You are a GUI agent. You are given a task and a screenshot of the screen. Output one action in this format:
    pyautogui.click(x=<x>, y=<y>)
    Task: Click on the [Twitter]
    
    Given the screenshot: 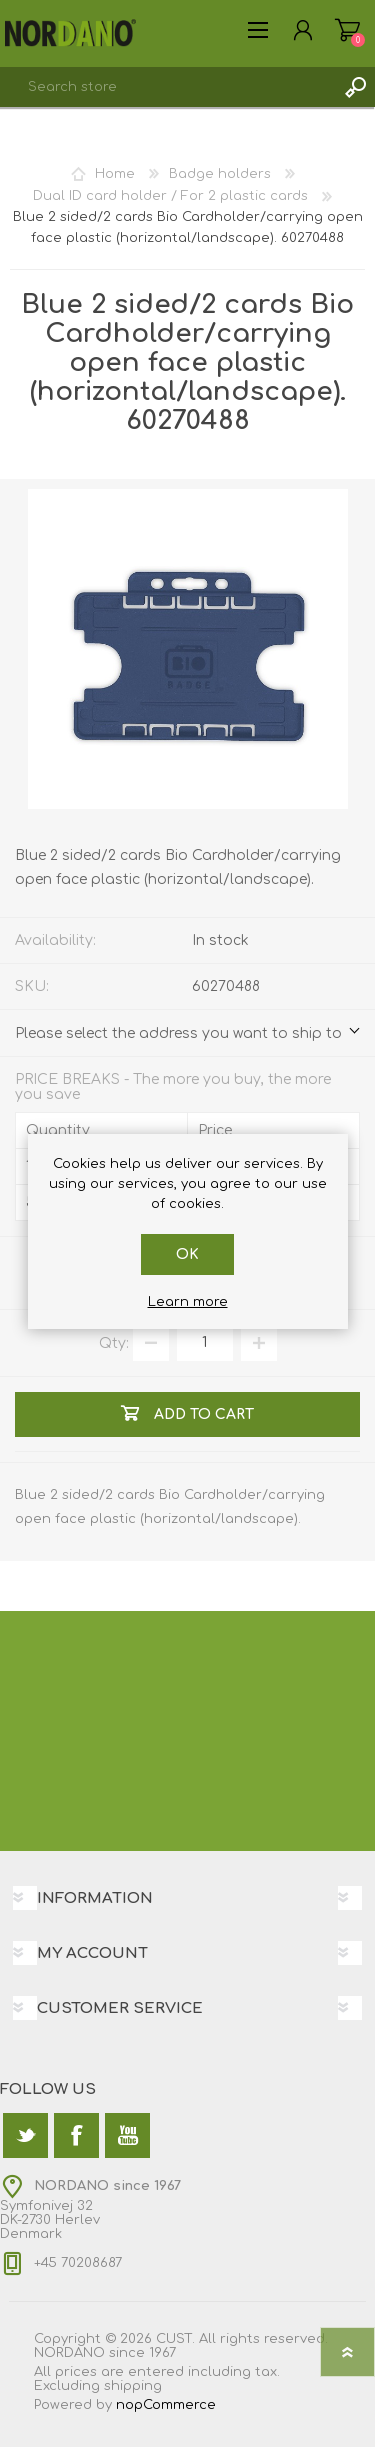 What is the action you would take?
    pyautogui.click(x=25, y=2135)
    